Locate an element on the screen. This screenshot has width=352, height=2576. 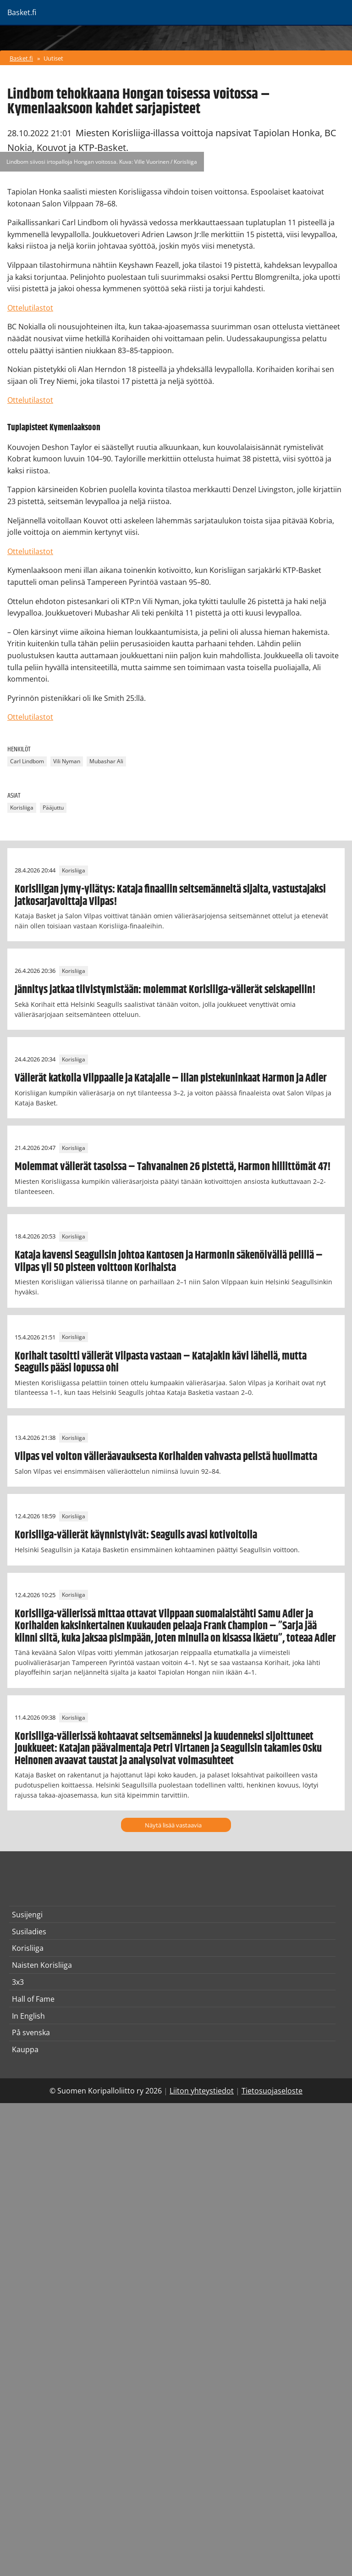
Korihait tasoitti välierät Vilpasta vastaan – Katajakin kävi lähellä, mutta Seagulls pääsi lopussa ohi is located at coordinates (161, 1362).